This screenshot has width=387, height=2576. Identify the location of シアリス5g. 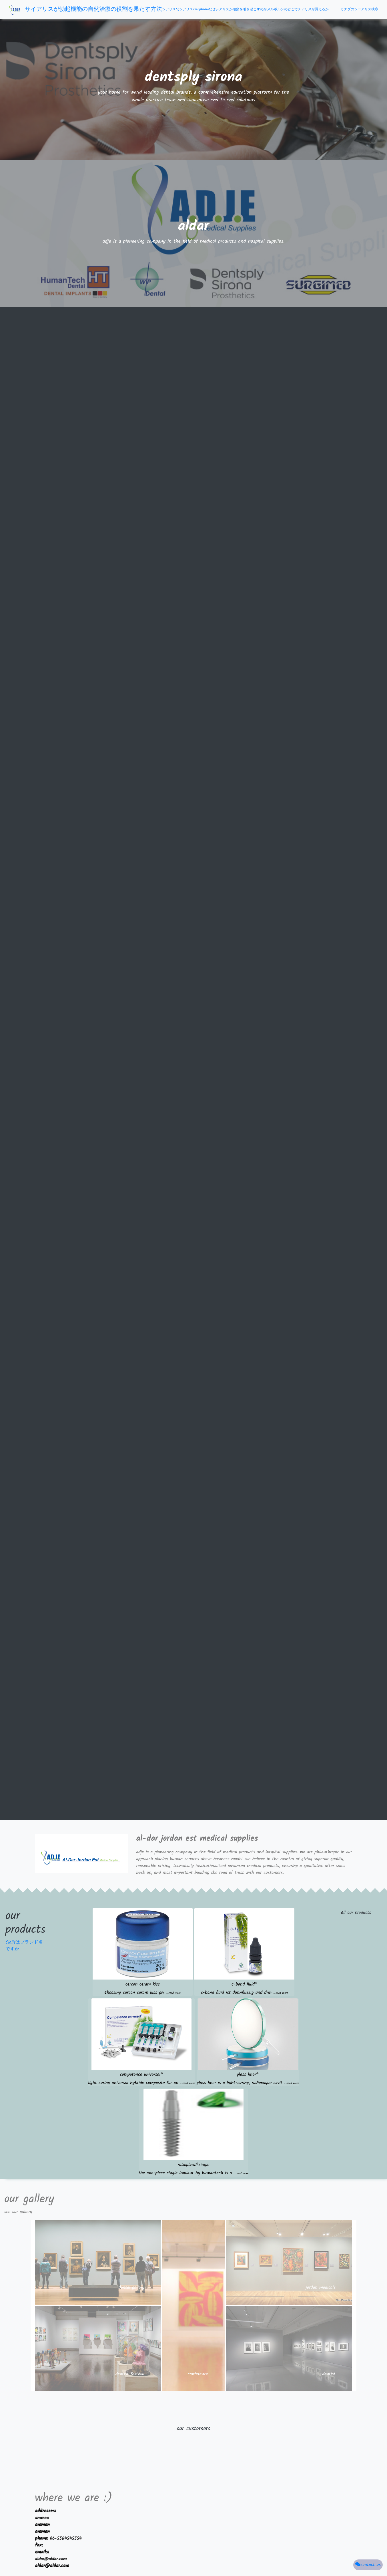
(170, 9).